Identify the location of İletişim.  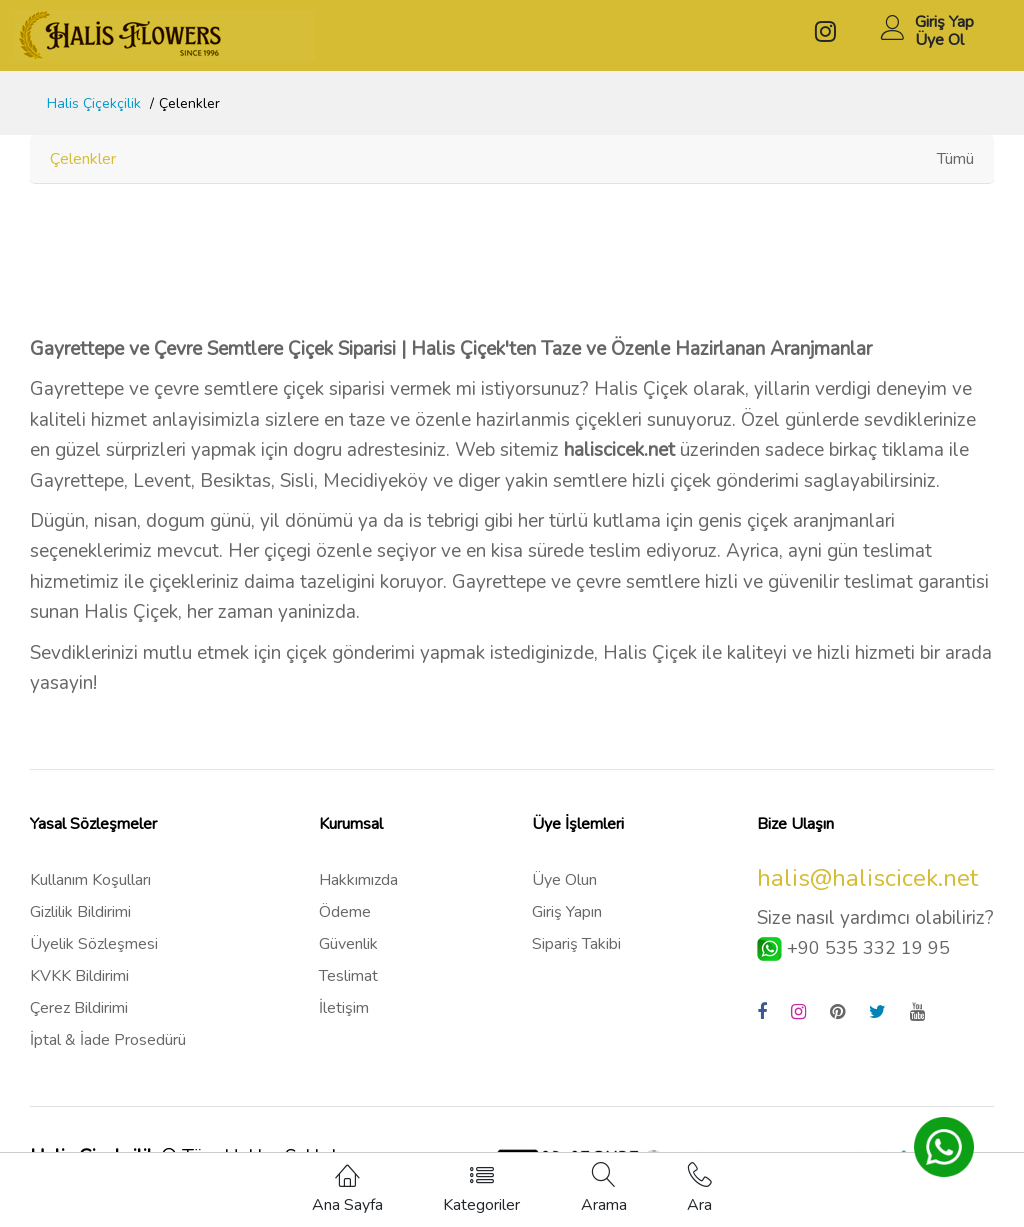
(344, 1008).